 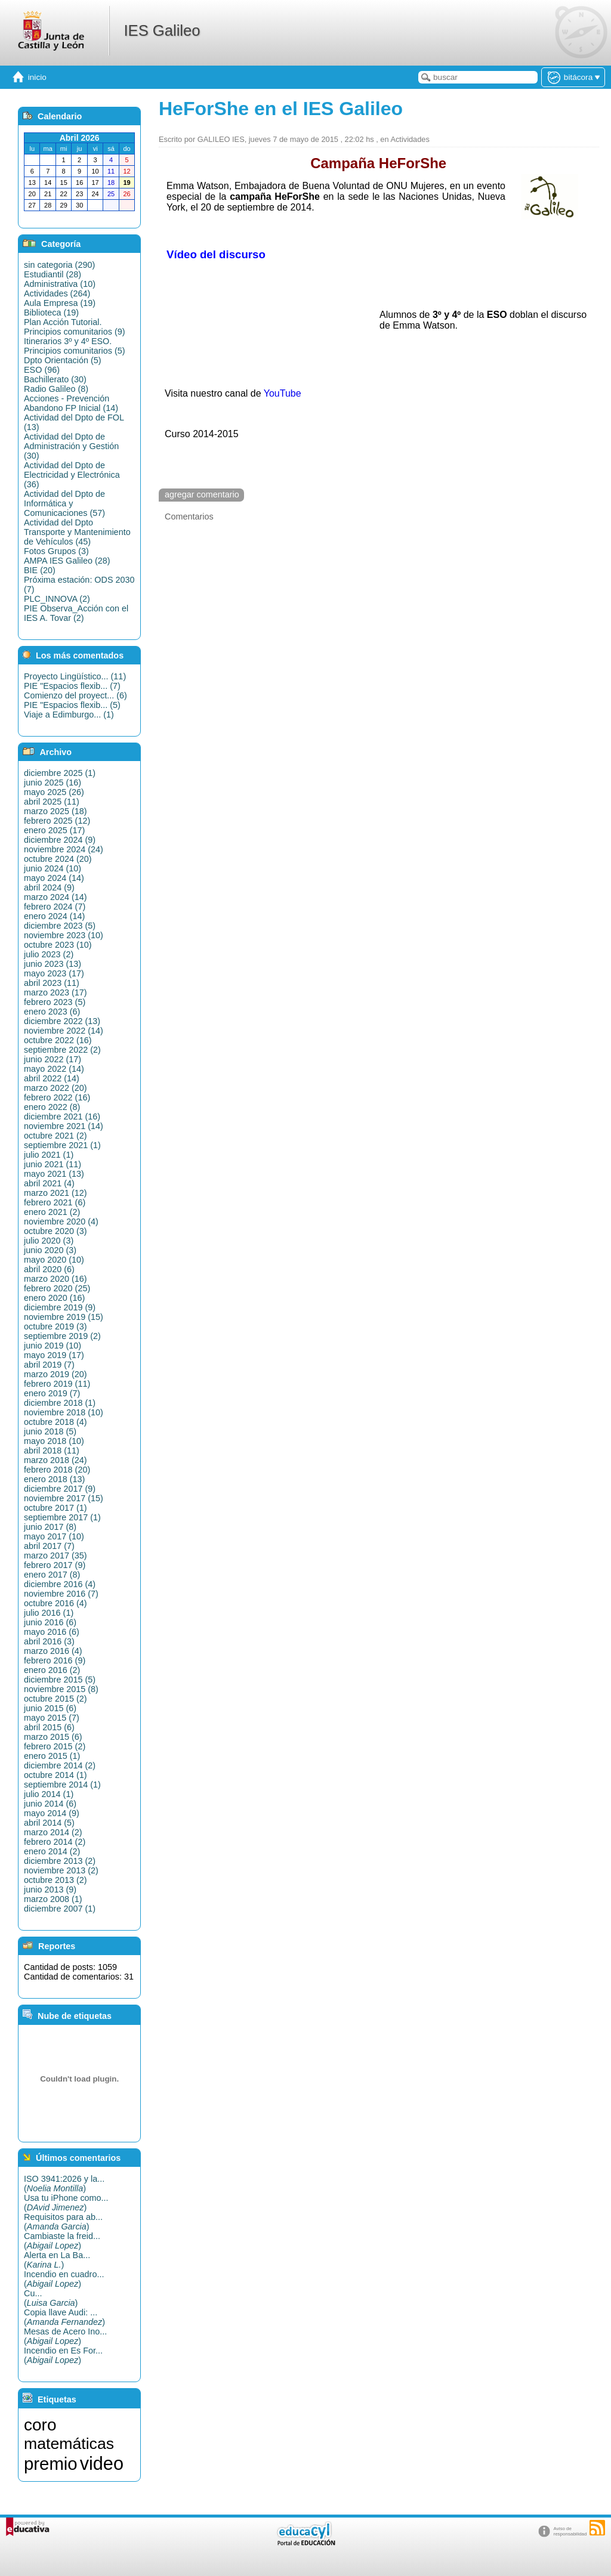 I want to click on Biblioteca (19), so click(x=51, y=312).